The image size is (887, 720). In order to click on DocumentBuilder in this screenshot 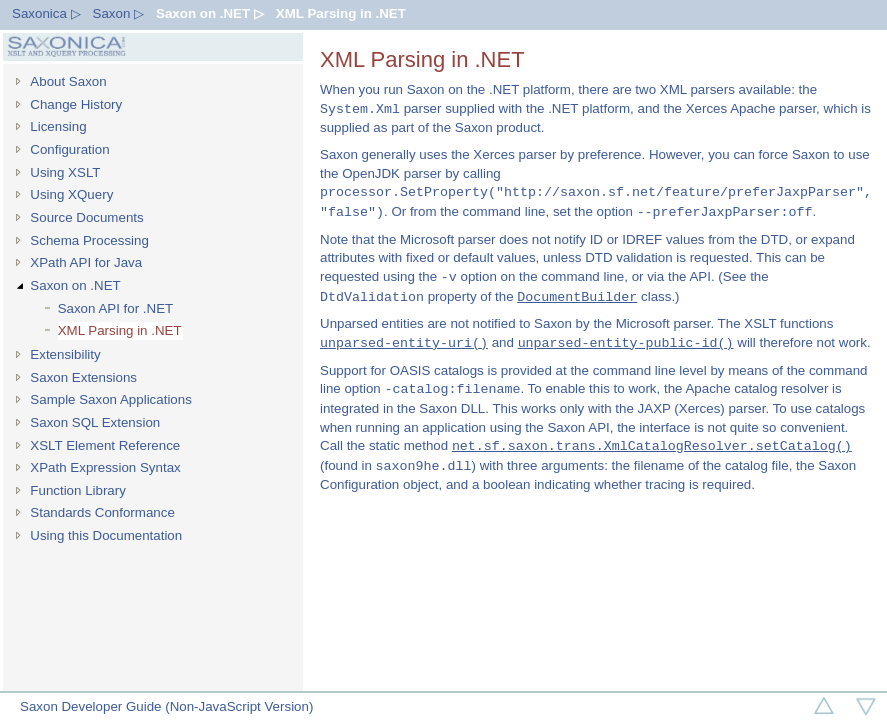, I will do `click(577, 297)`.